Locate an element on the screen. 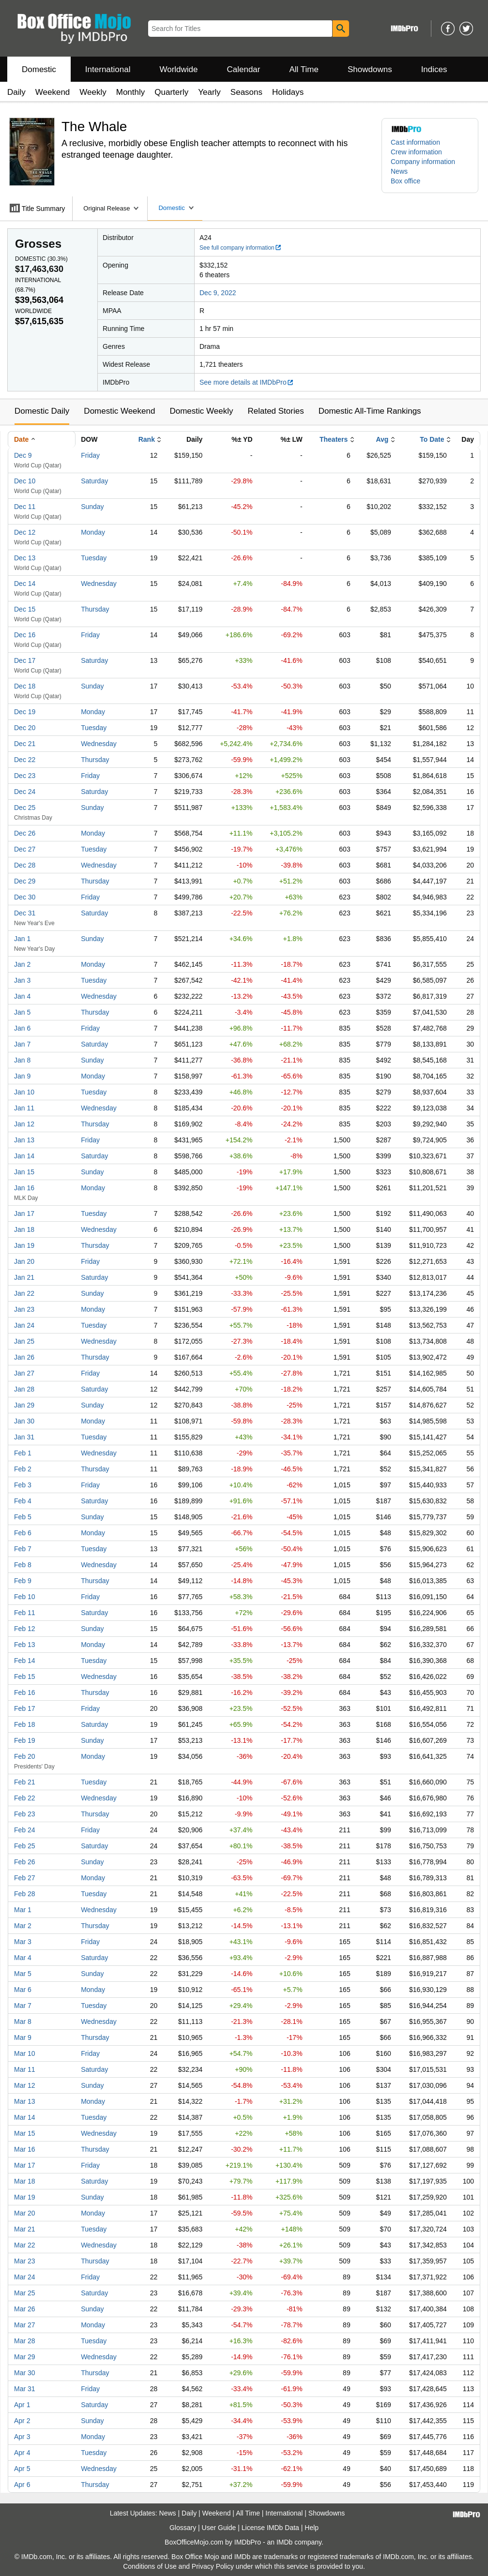  IMDb is located at coordinates (284, 2542).